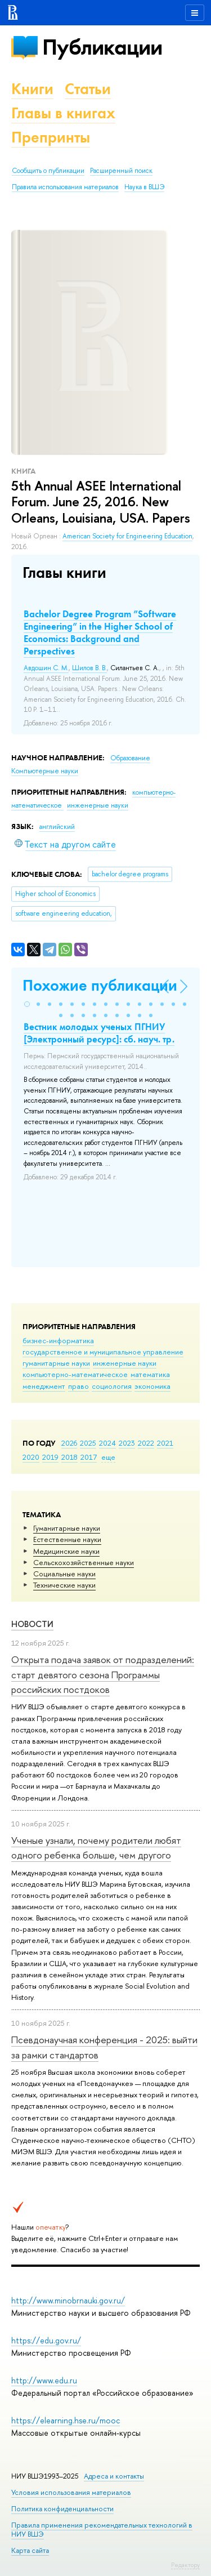 The image size is (211, 2576). Describe the element at coordinates (58, 1340) in the screenshot. I see `бизнес-информатика` at that location.